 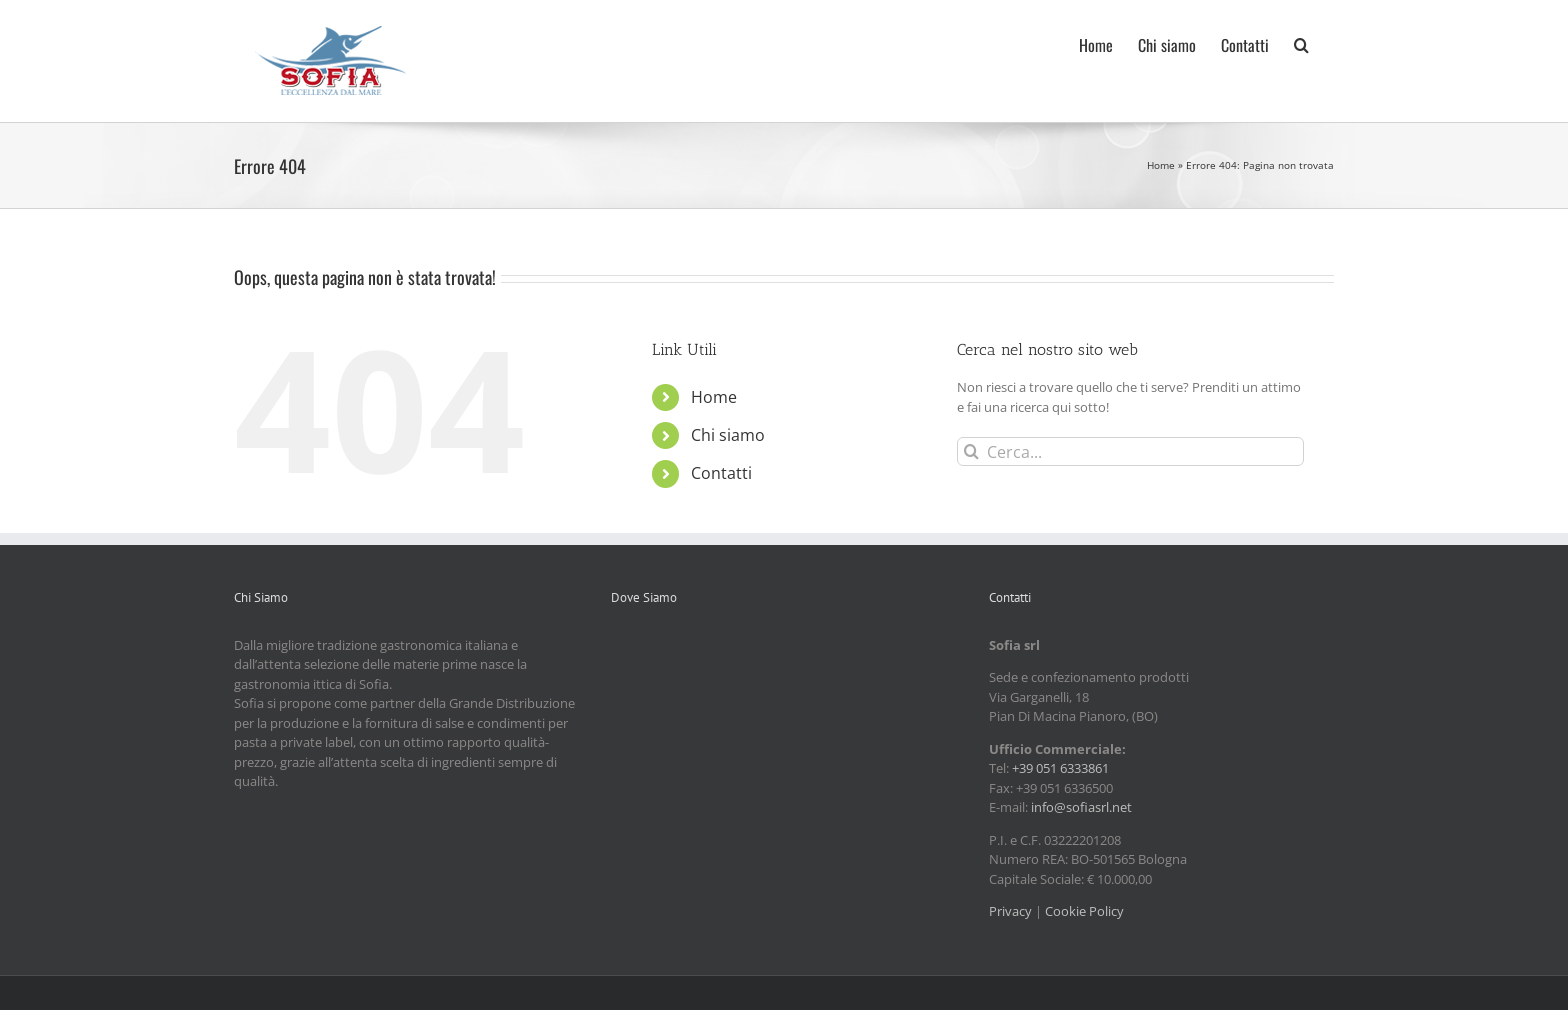 What do you see at coordinates (1161, 165) in the screenshot?
I see `Home` at bounding box center [1161, 165].